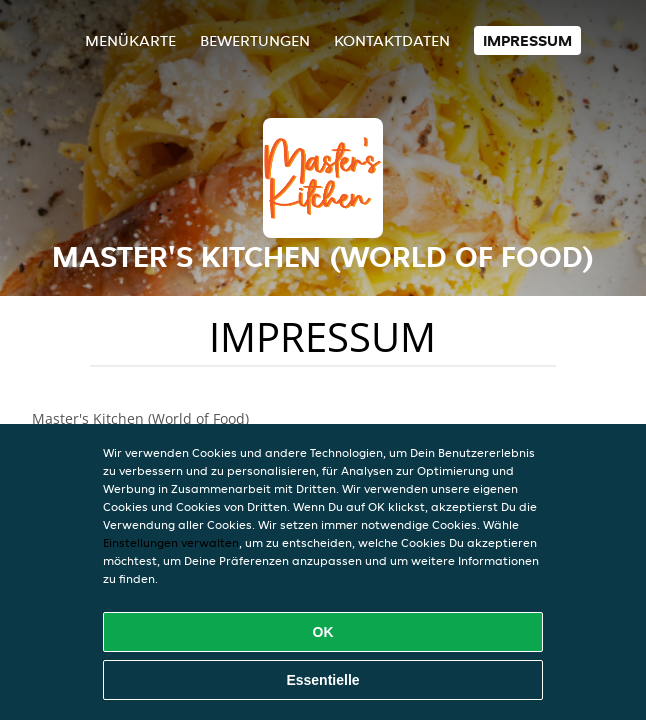 The width and height of the screenshot is (646, 720). I want to click on Menükarte, so click(130, 40).